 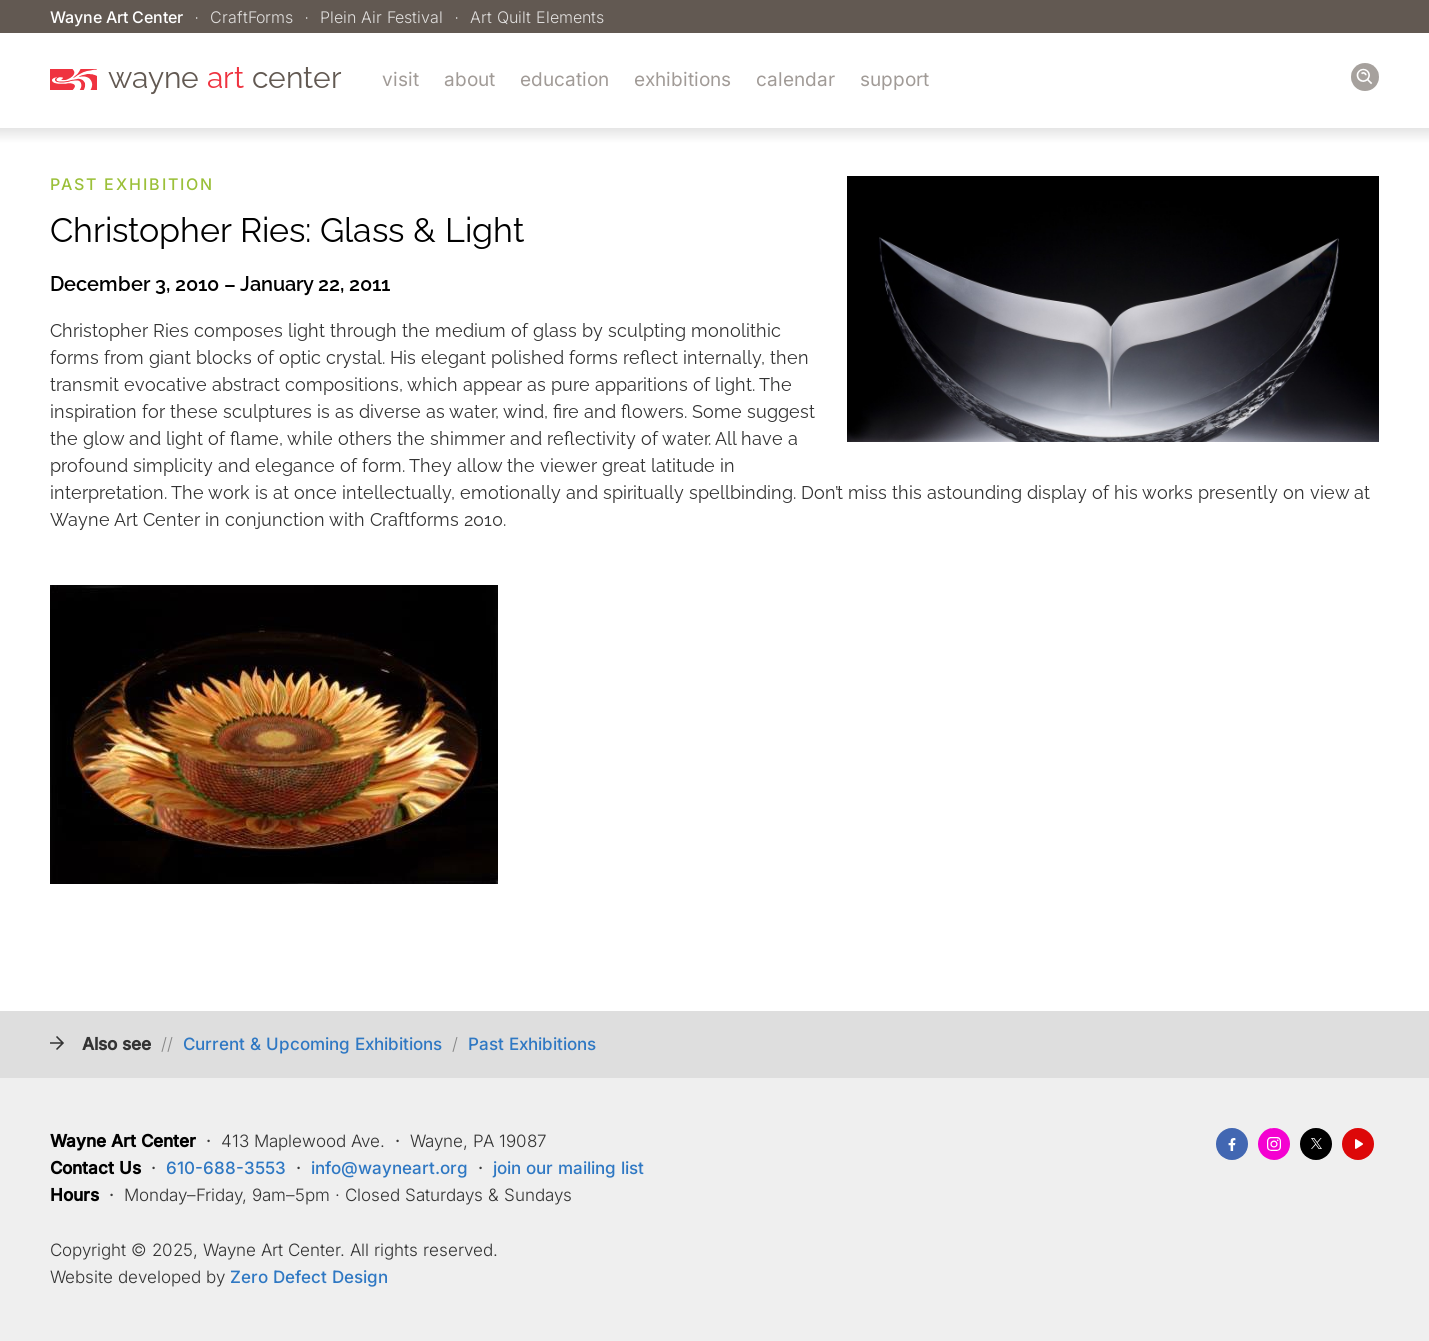 What do you see at coordinates (251, 17) in the screenshot?
I see `CraftForms` at bounding box center [251, 17].